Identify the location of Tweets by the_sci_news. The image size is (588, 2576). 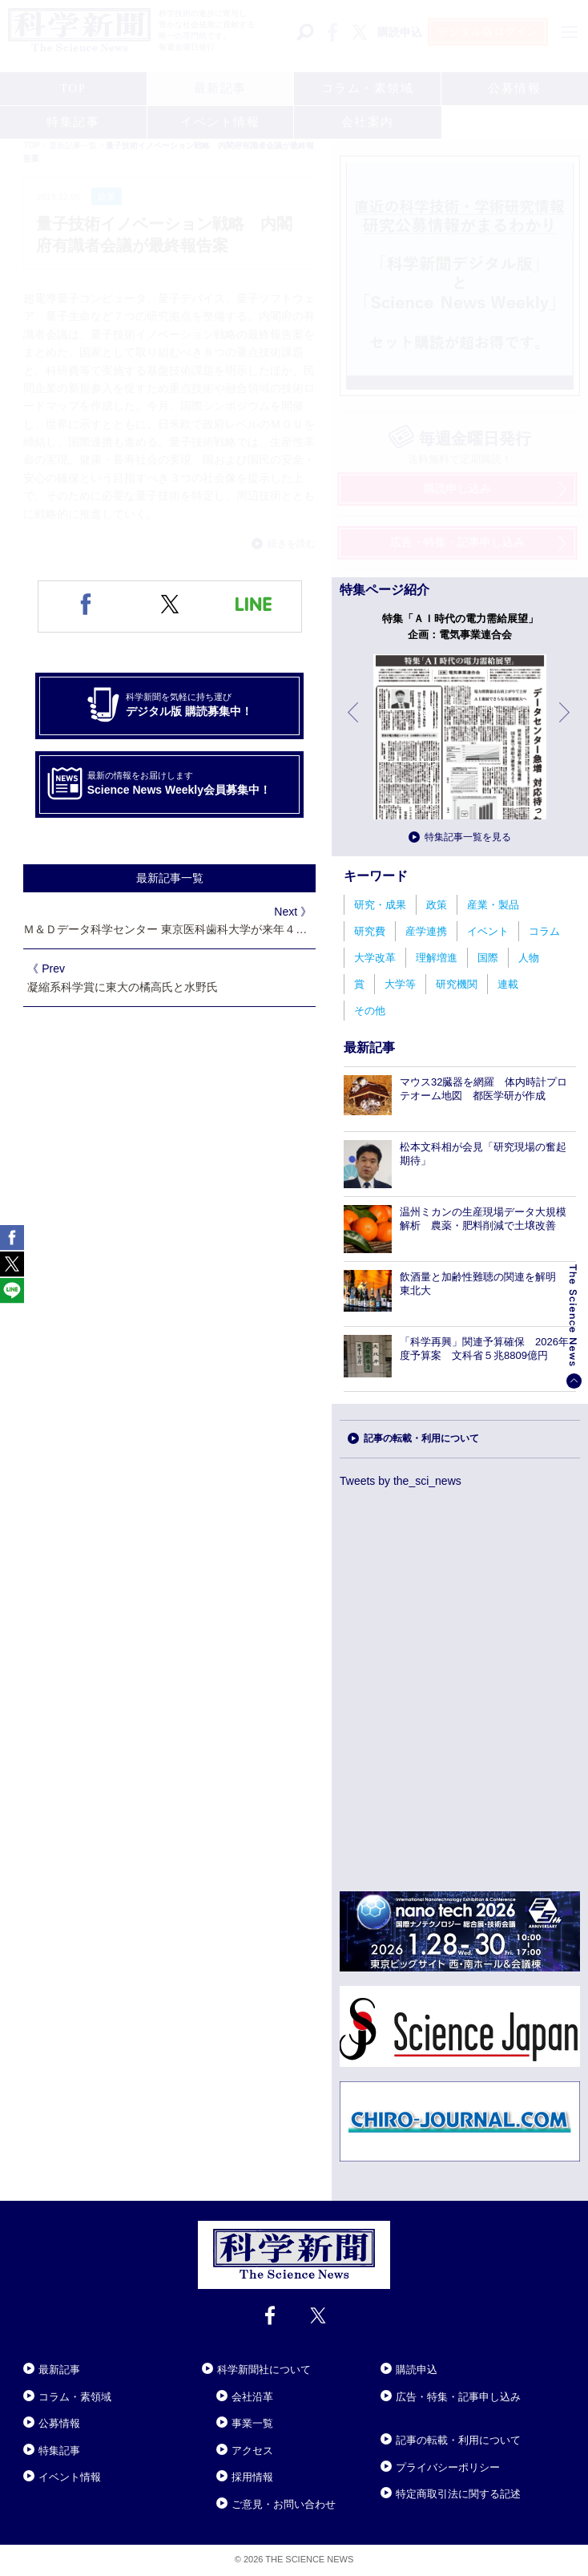
(400, 1480).